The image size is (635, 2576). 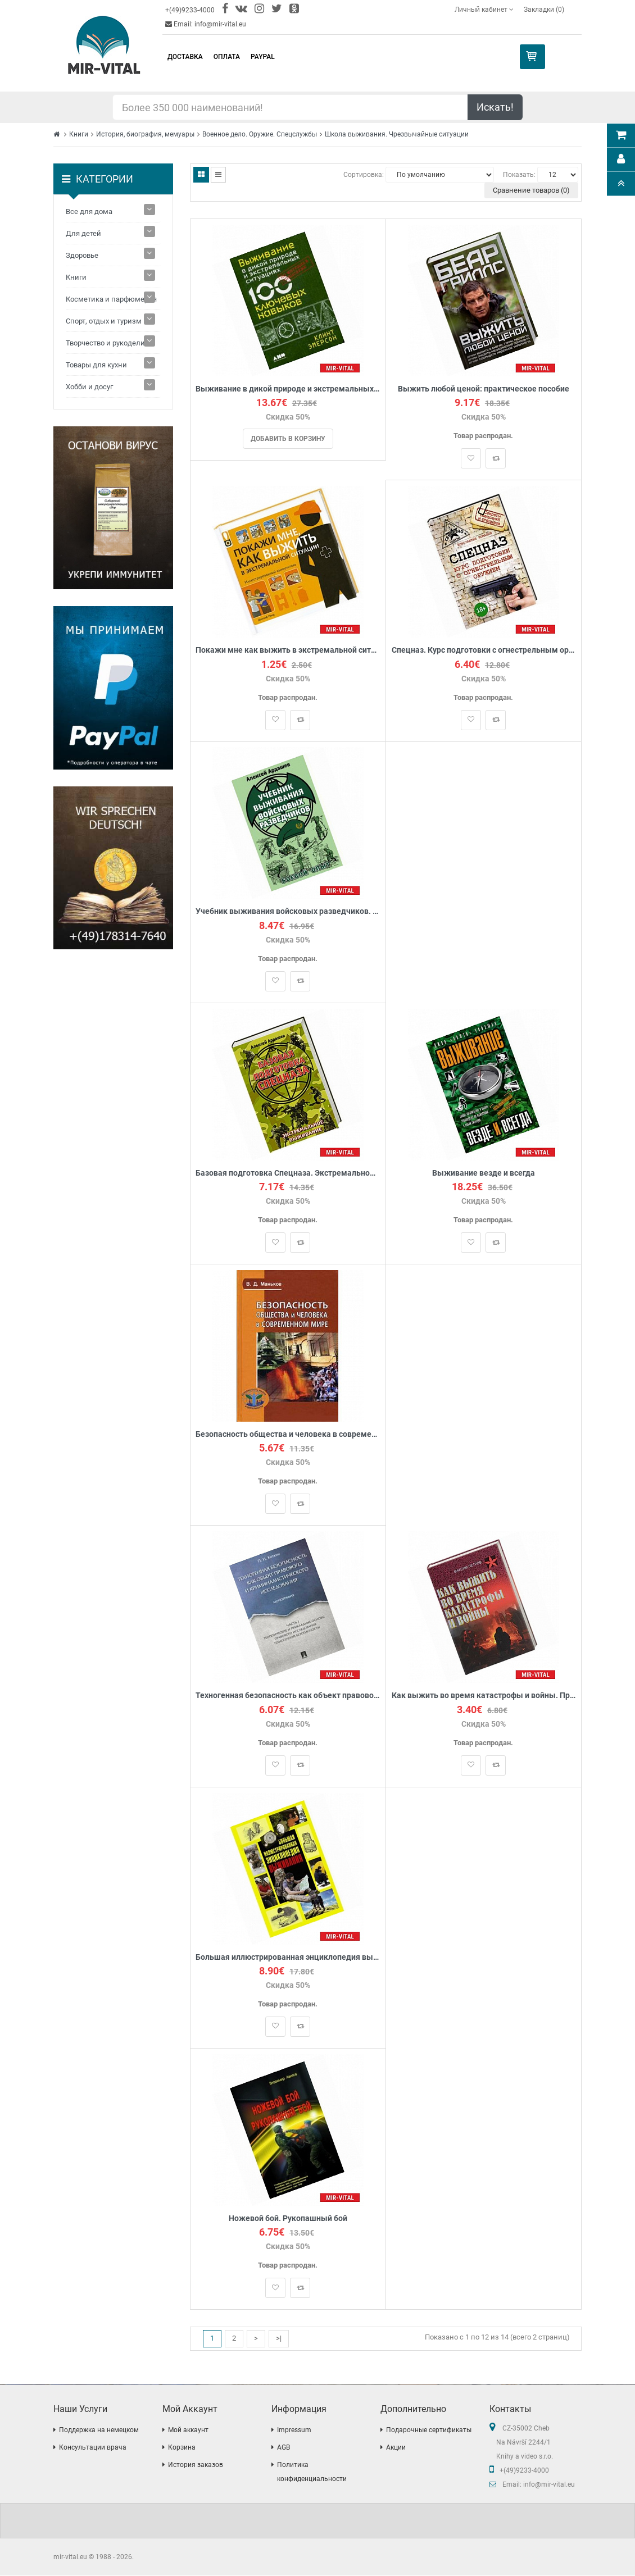 What do you see at coordinates (99, 2430) in the screenshot?
I see `Поддержка на немецком` at bounding box center [99, 2430].